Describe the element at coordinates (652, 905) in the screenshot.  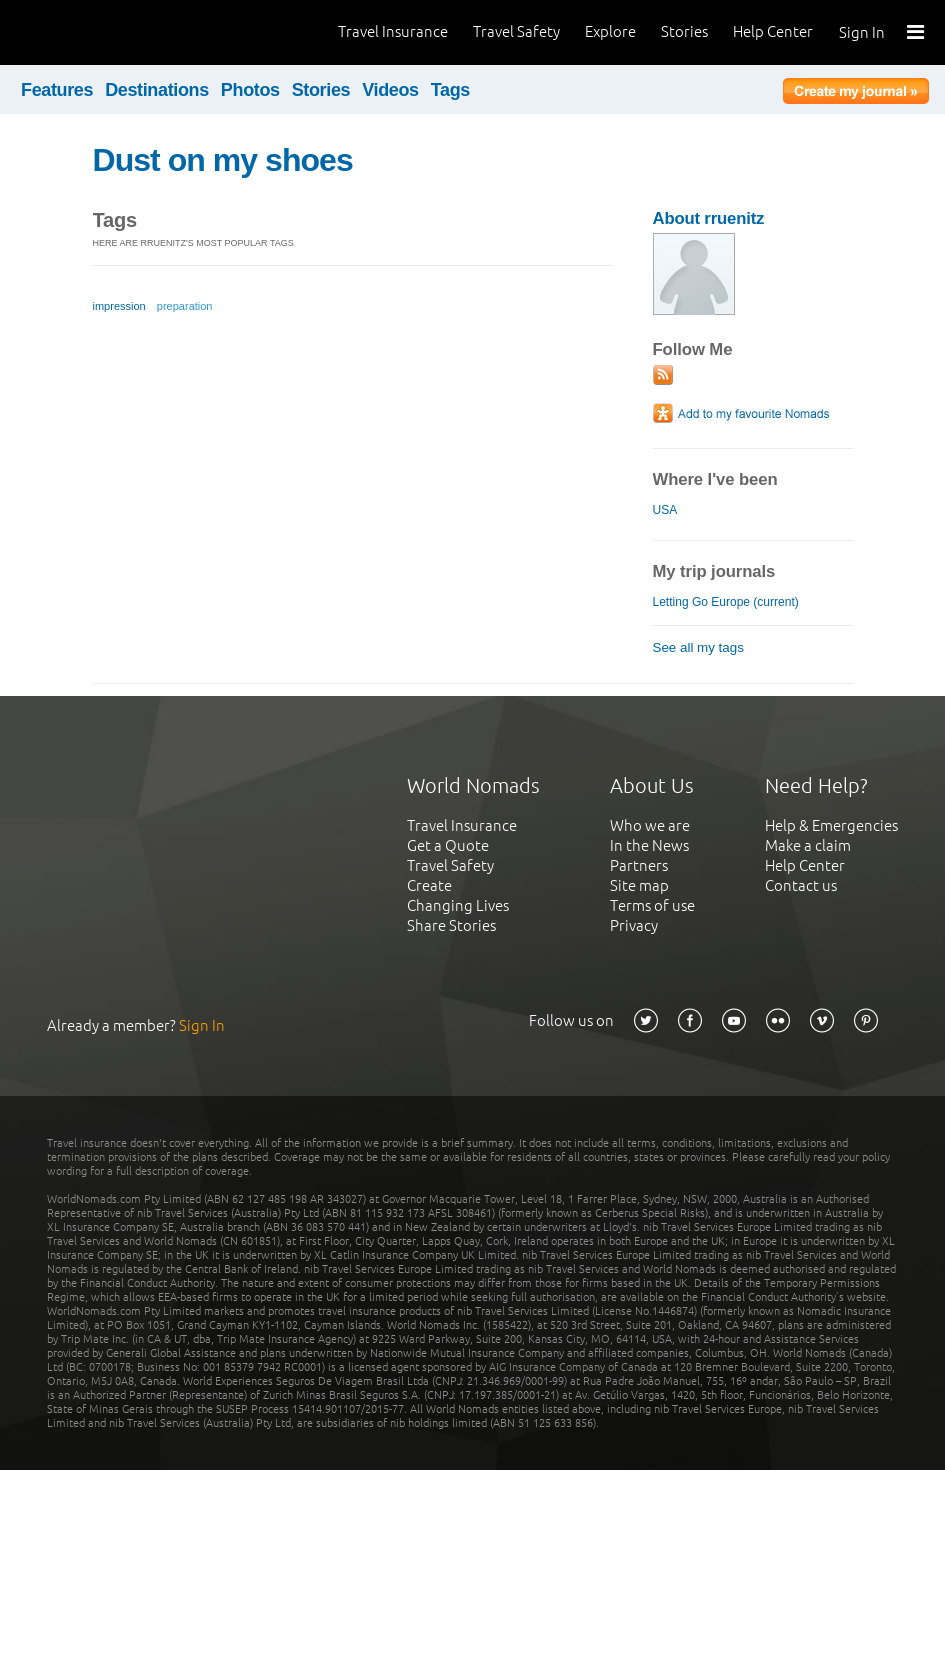
I see `Terms of use` at that location.